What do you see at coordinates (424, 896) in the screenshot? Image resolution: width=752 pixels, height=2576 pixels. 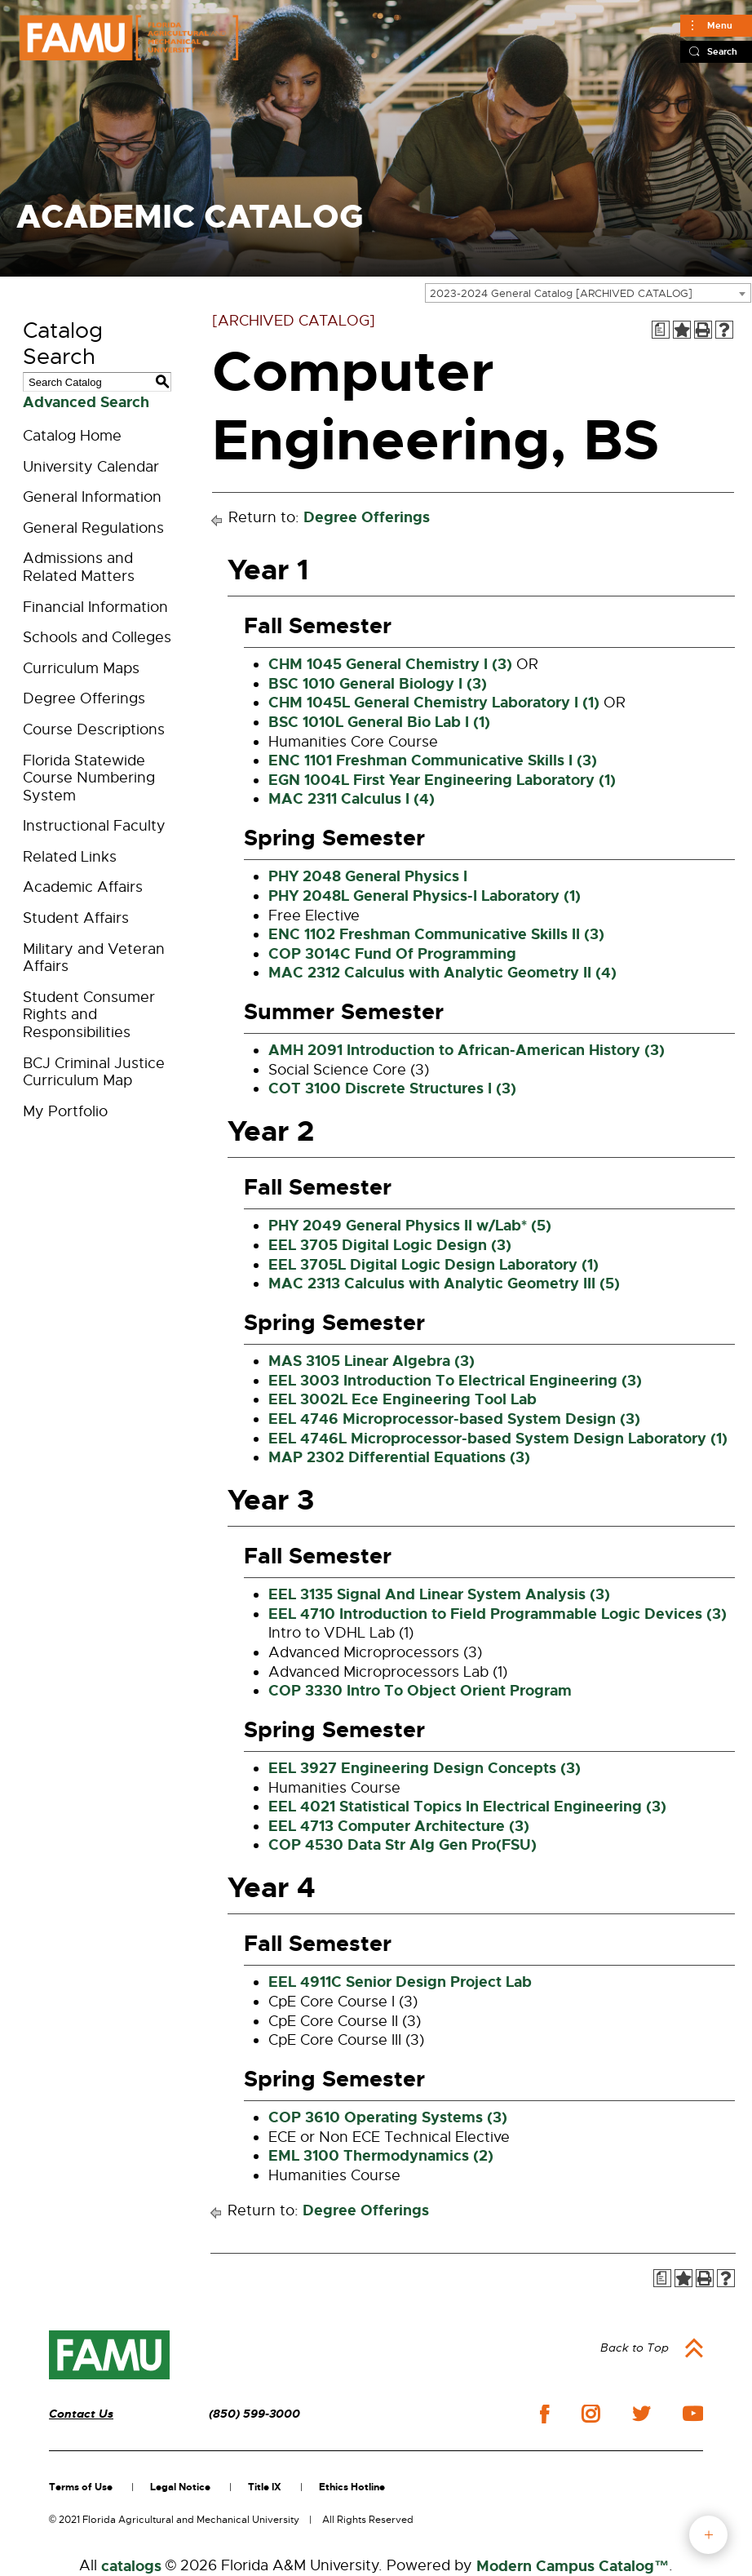 I see `PHY 2048L General Physics-I Laboratory (1) [View course details for PHY 2048L General Physics-I Laboratory (1)]` at bounding box center [424, 896].